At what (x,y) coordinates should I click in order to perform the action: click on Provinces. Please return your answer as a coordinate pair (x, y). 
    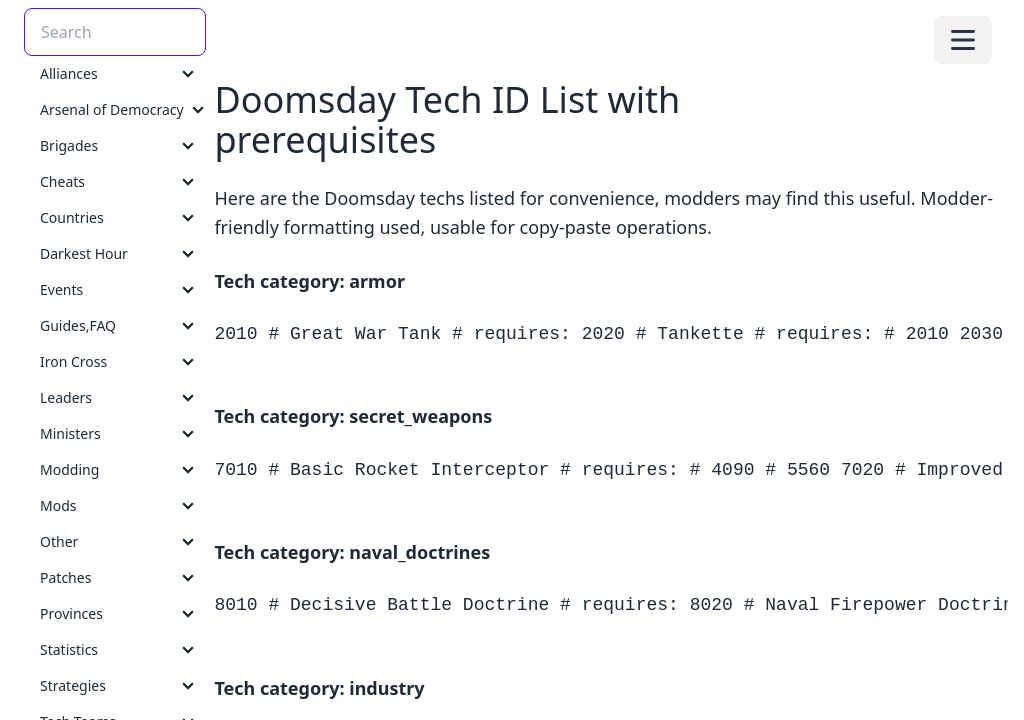
    Looking at the image, I should click on (71, 613).